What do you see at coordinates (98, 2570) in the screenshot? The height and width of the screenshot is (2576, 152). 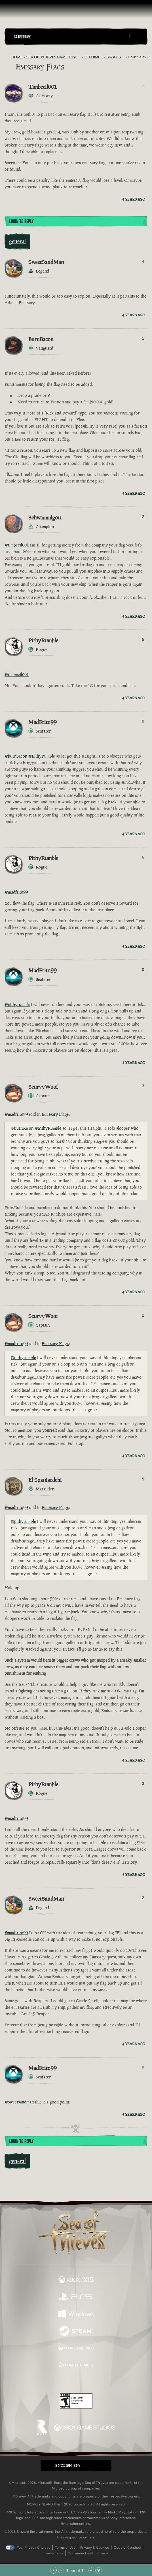 I see `[Scroll to the Bottom]` at bounding box center [98, 2570].